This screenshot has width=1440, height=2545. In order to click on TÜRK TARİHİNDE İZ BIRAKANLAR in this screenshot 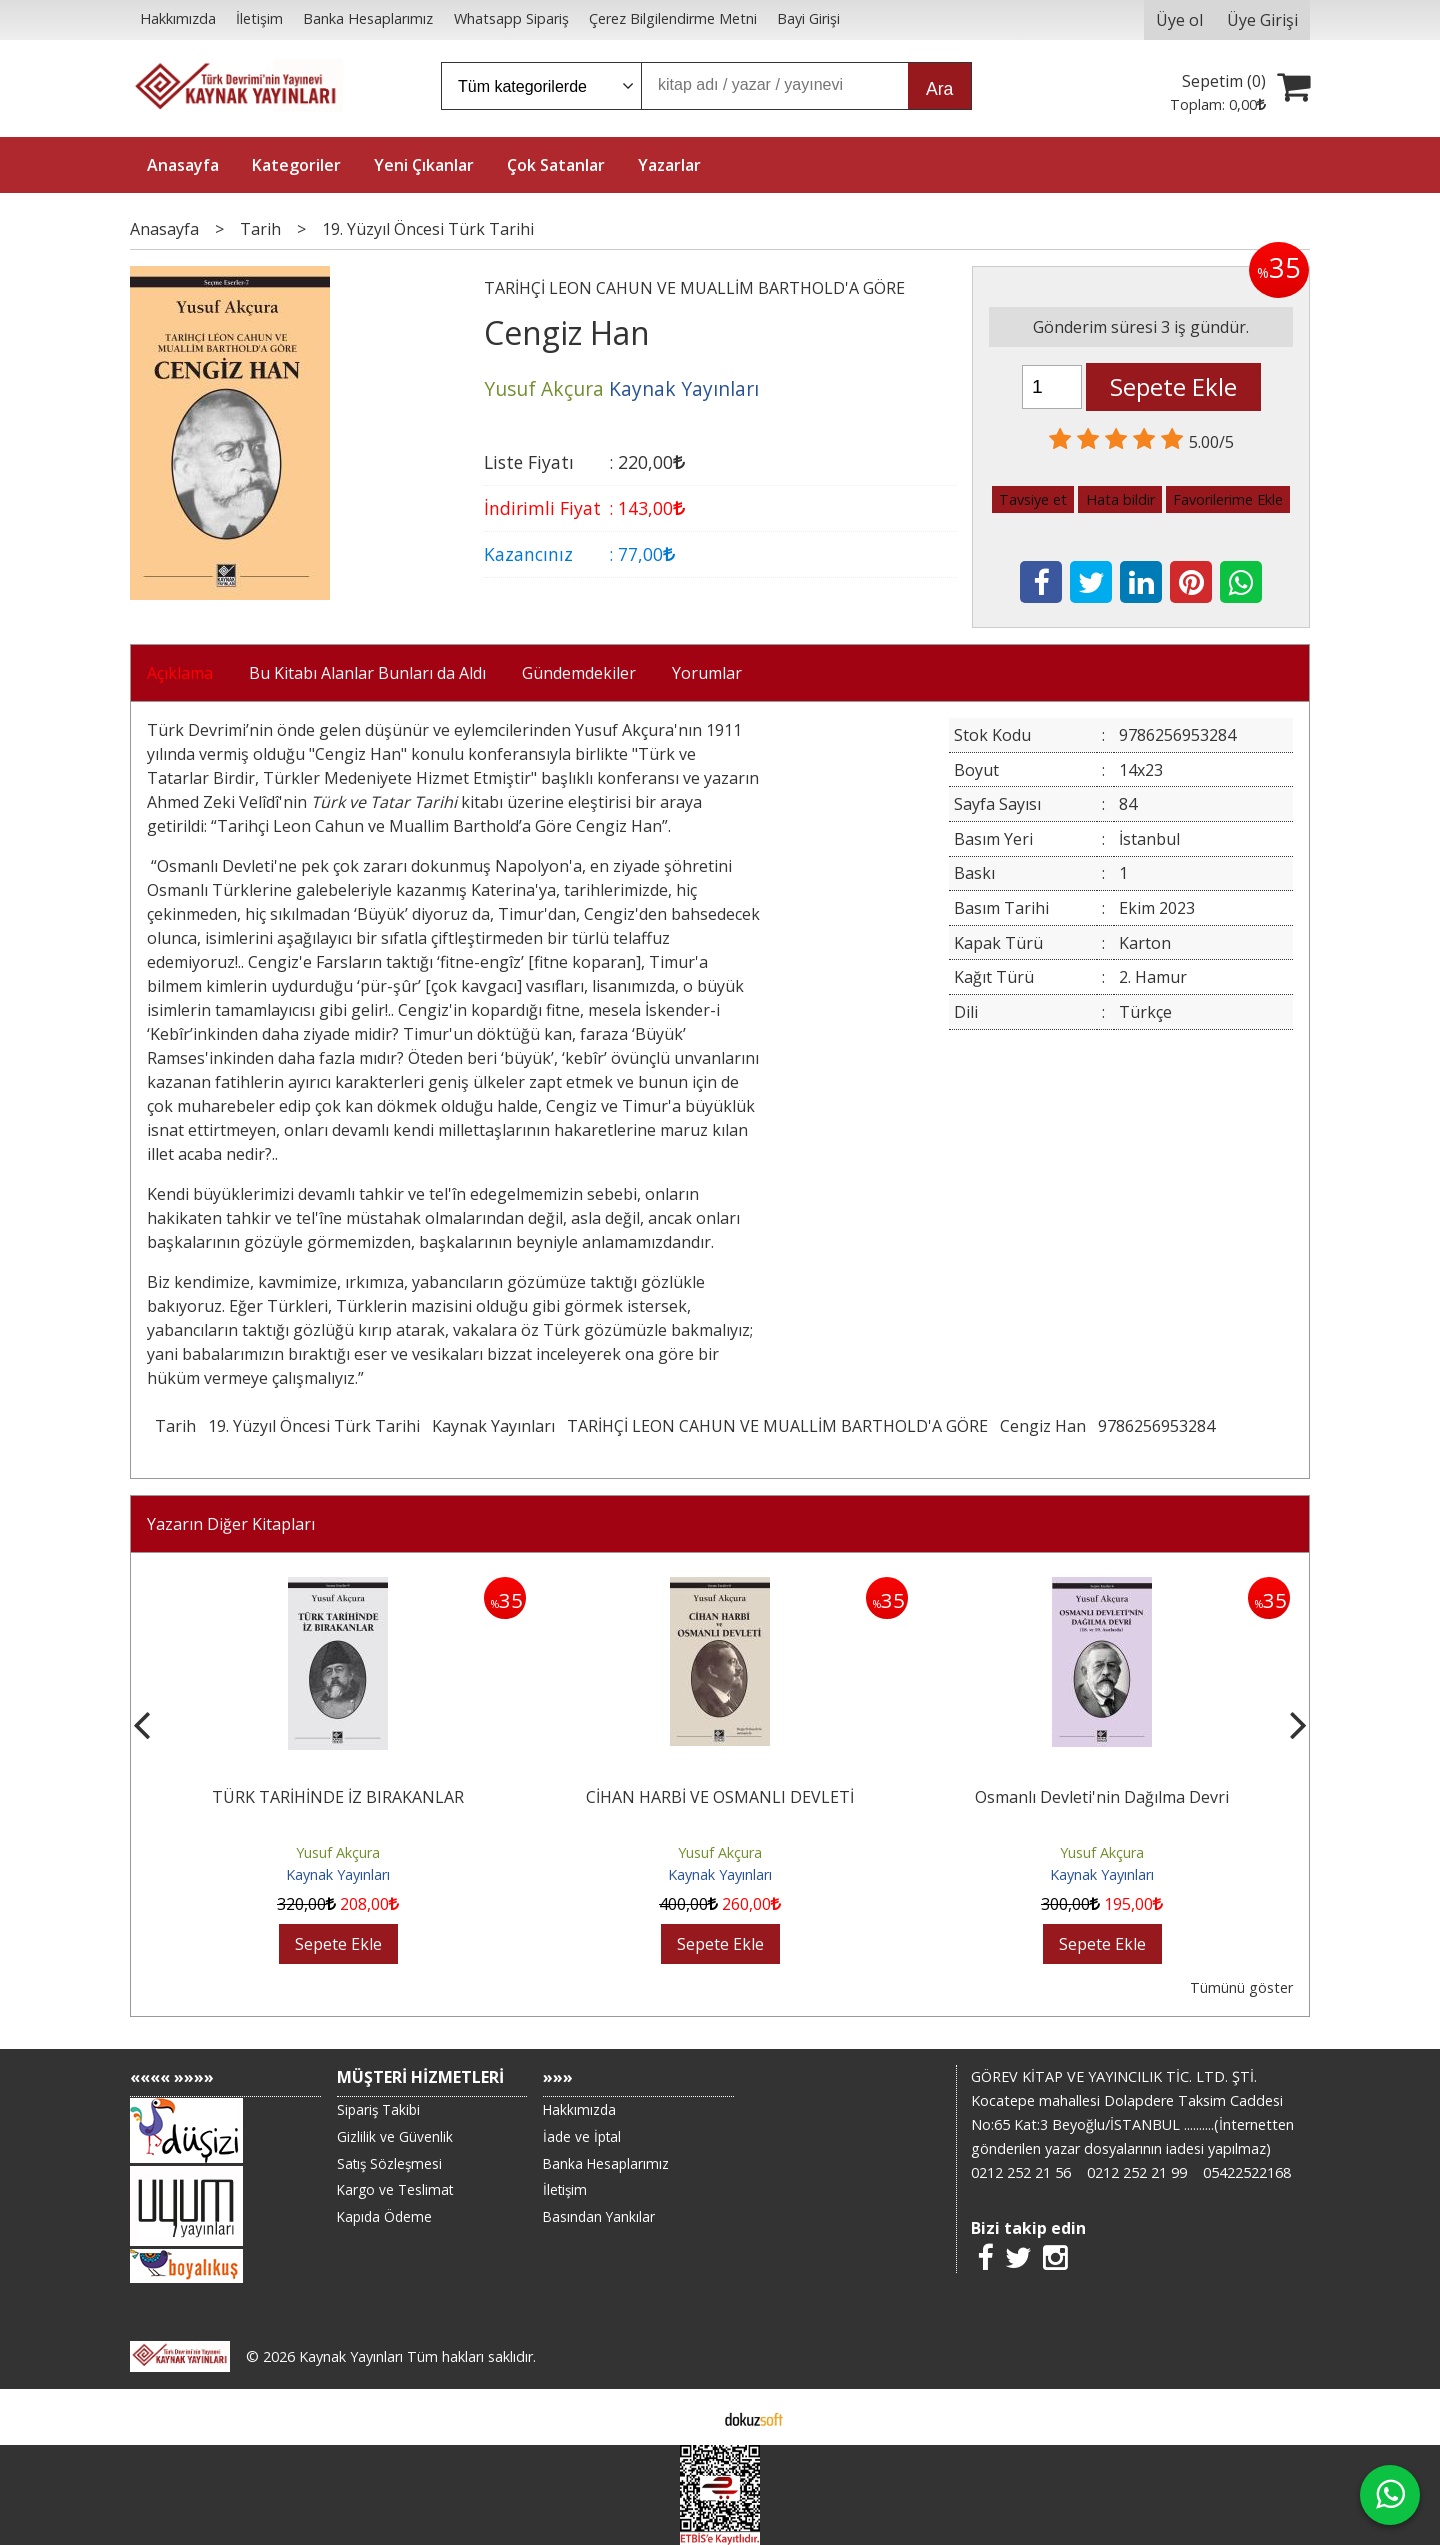, I will do `click(338, 1797)`.